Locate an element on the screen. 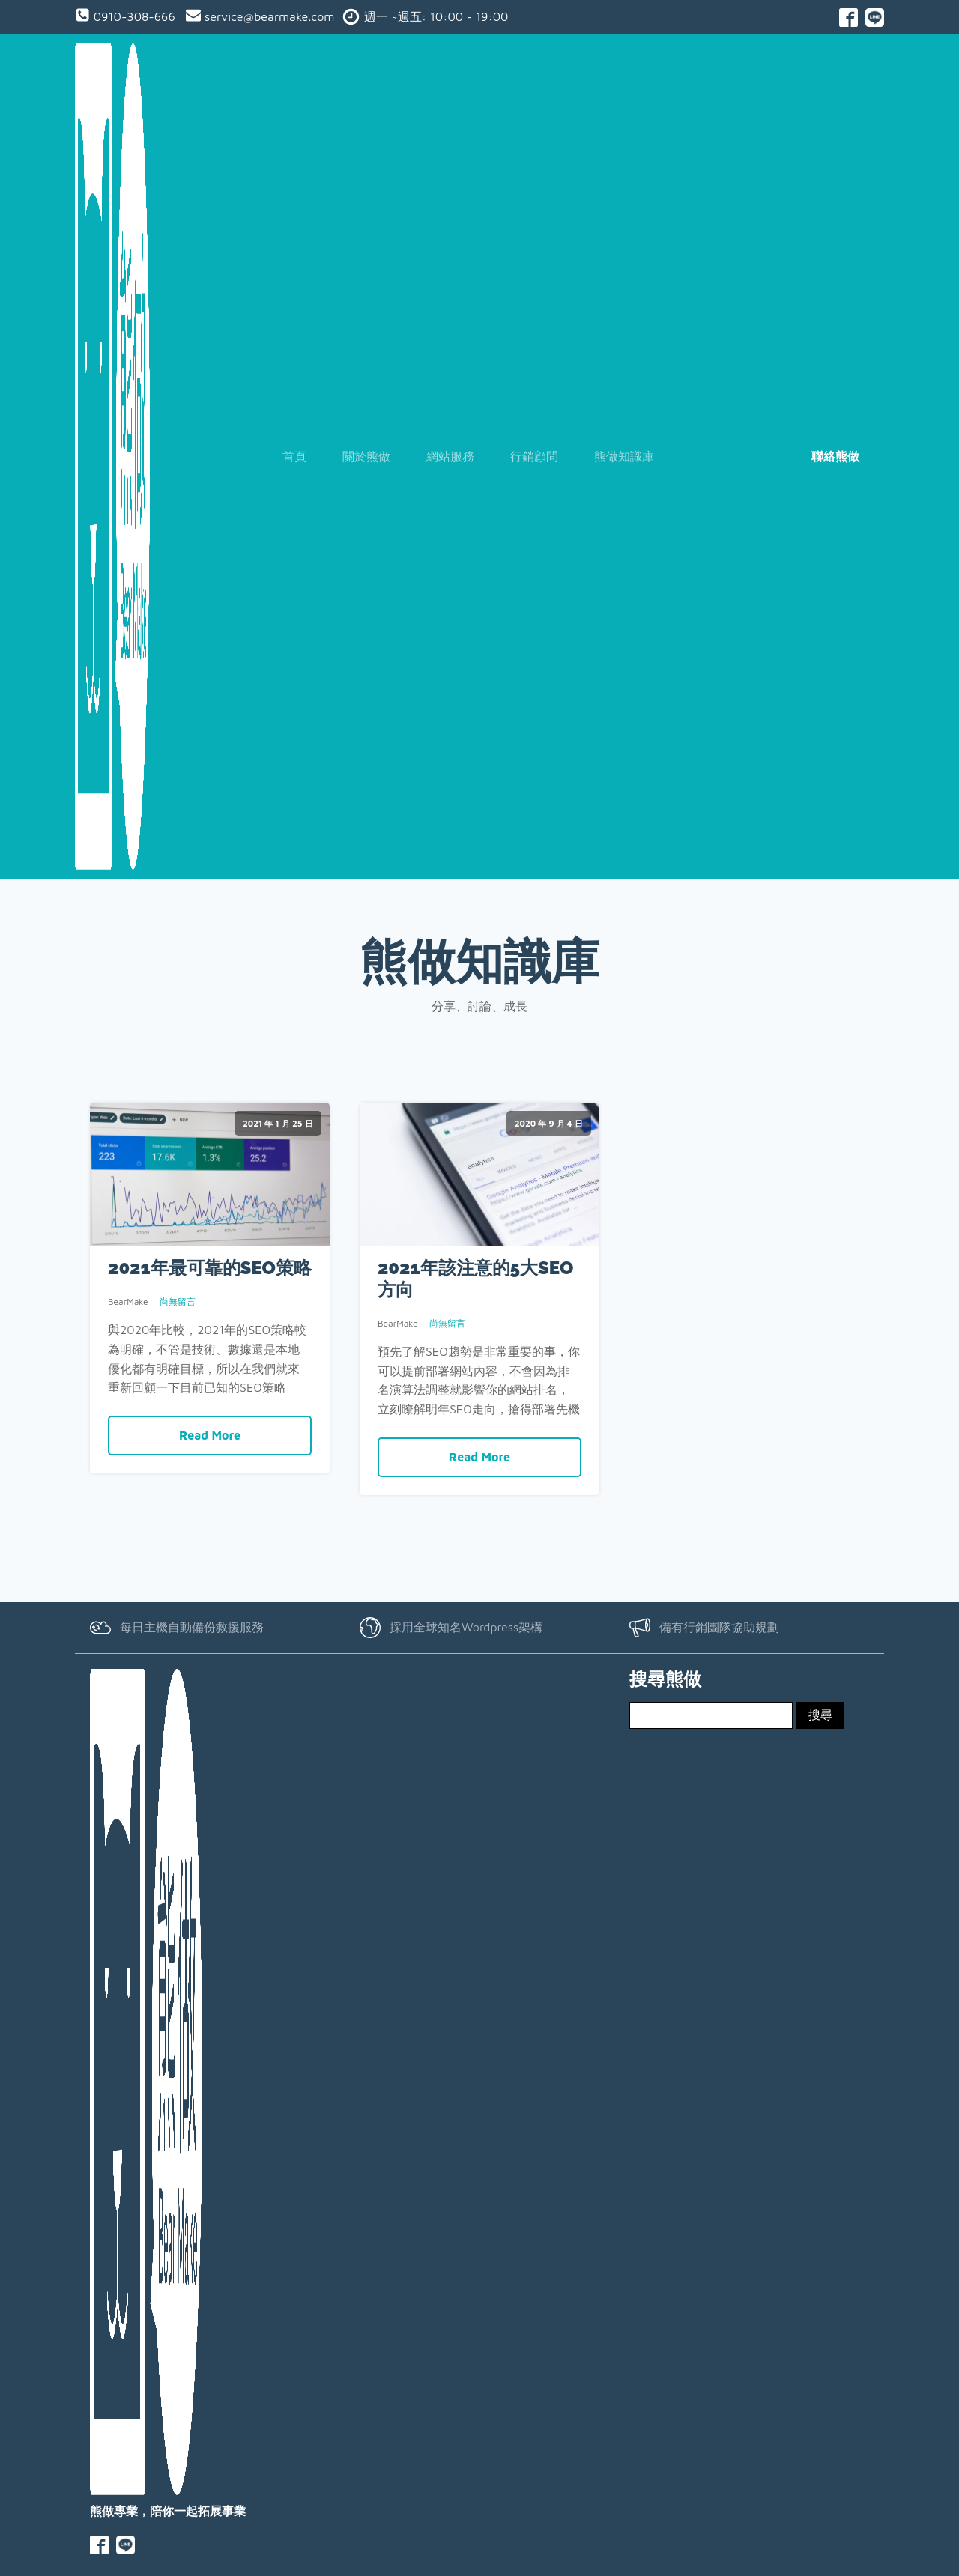  行銷顧問 is located at coordinates (534, 455).